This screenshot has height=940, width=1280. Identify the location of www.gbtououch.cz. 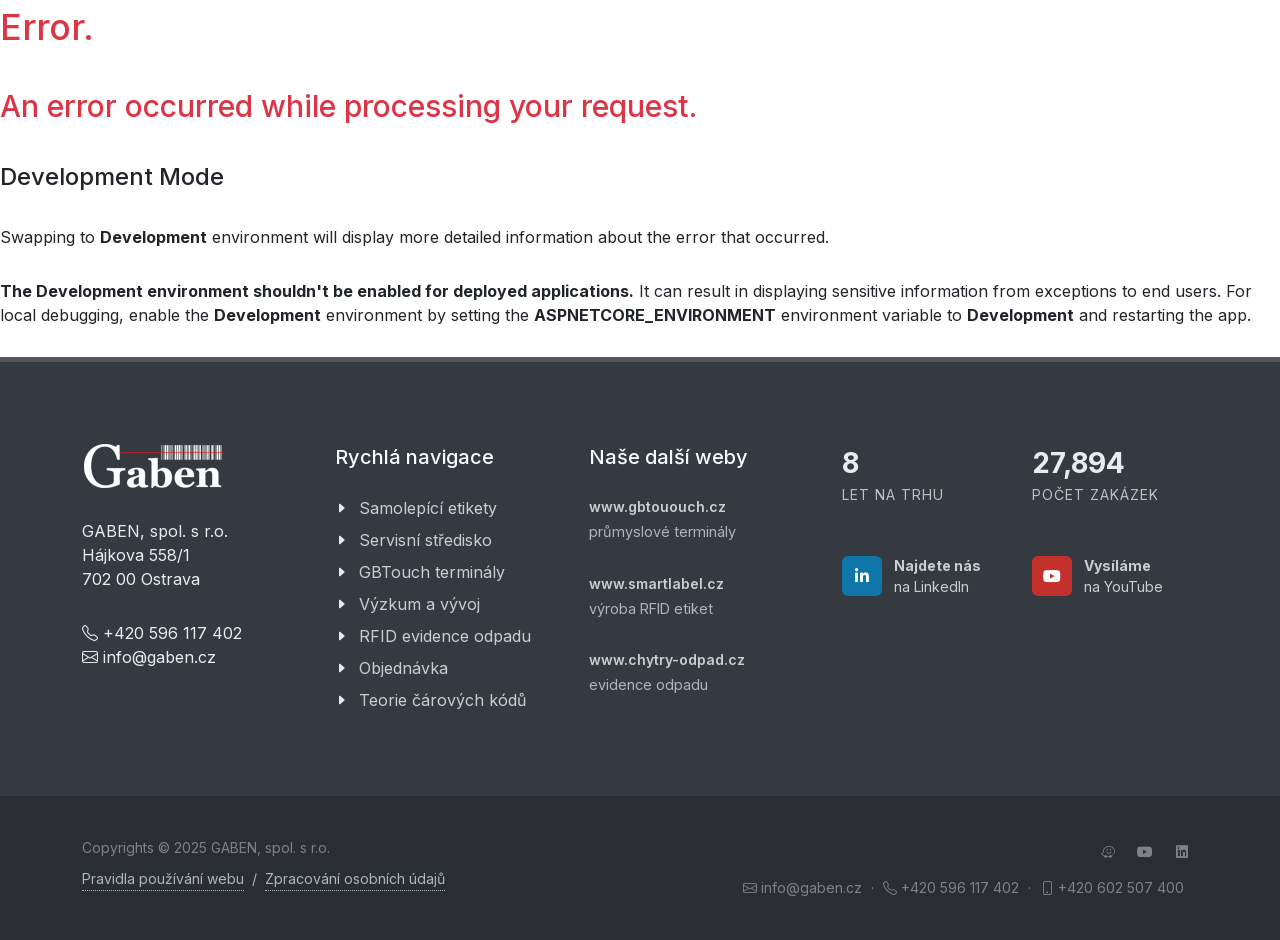
(657, 506).